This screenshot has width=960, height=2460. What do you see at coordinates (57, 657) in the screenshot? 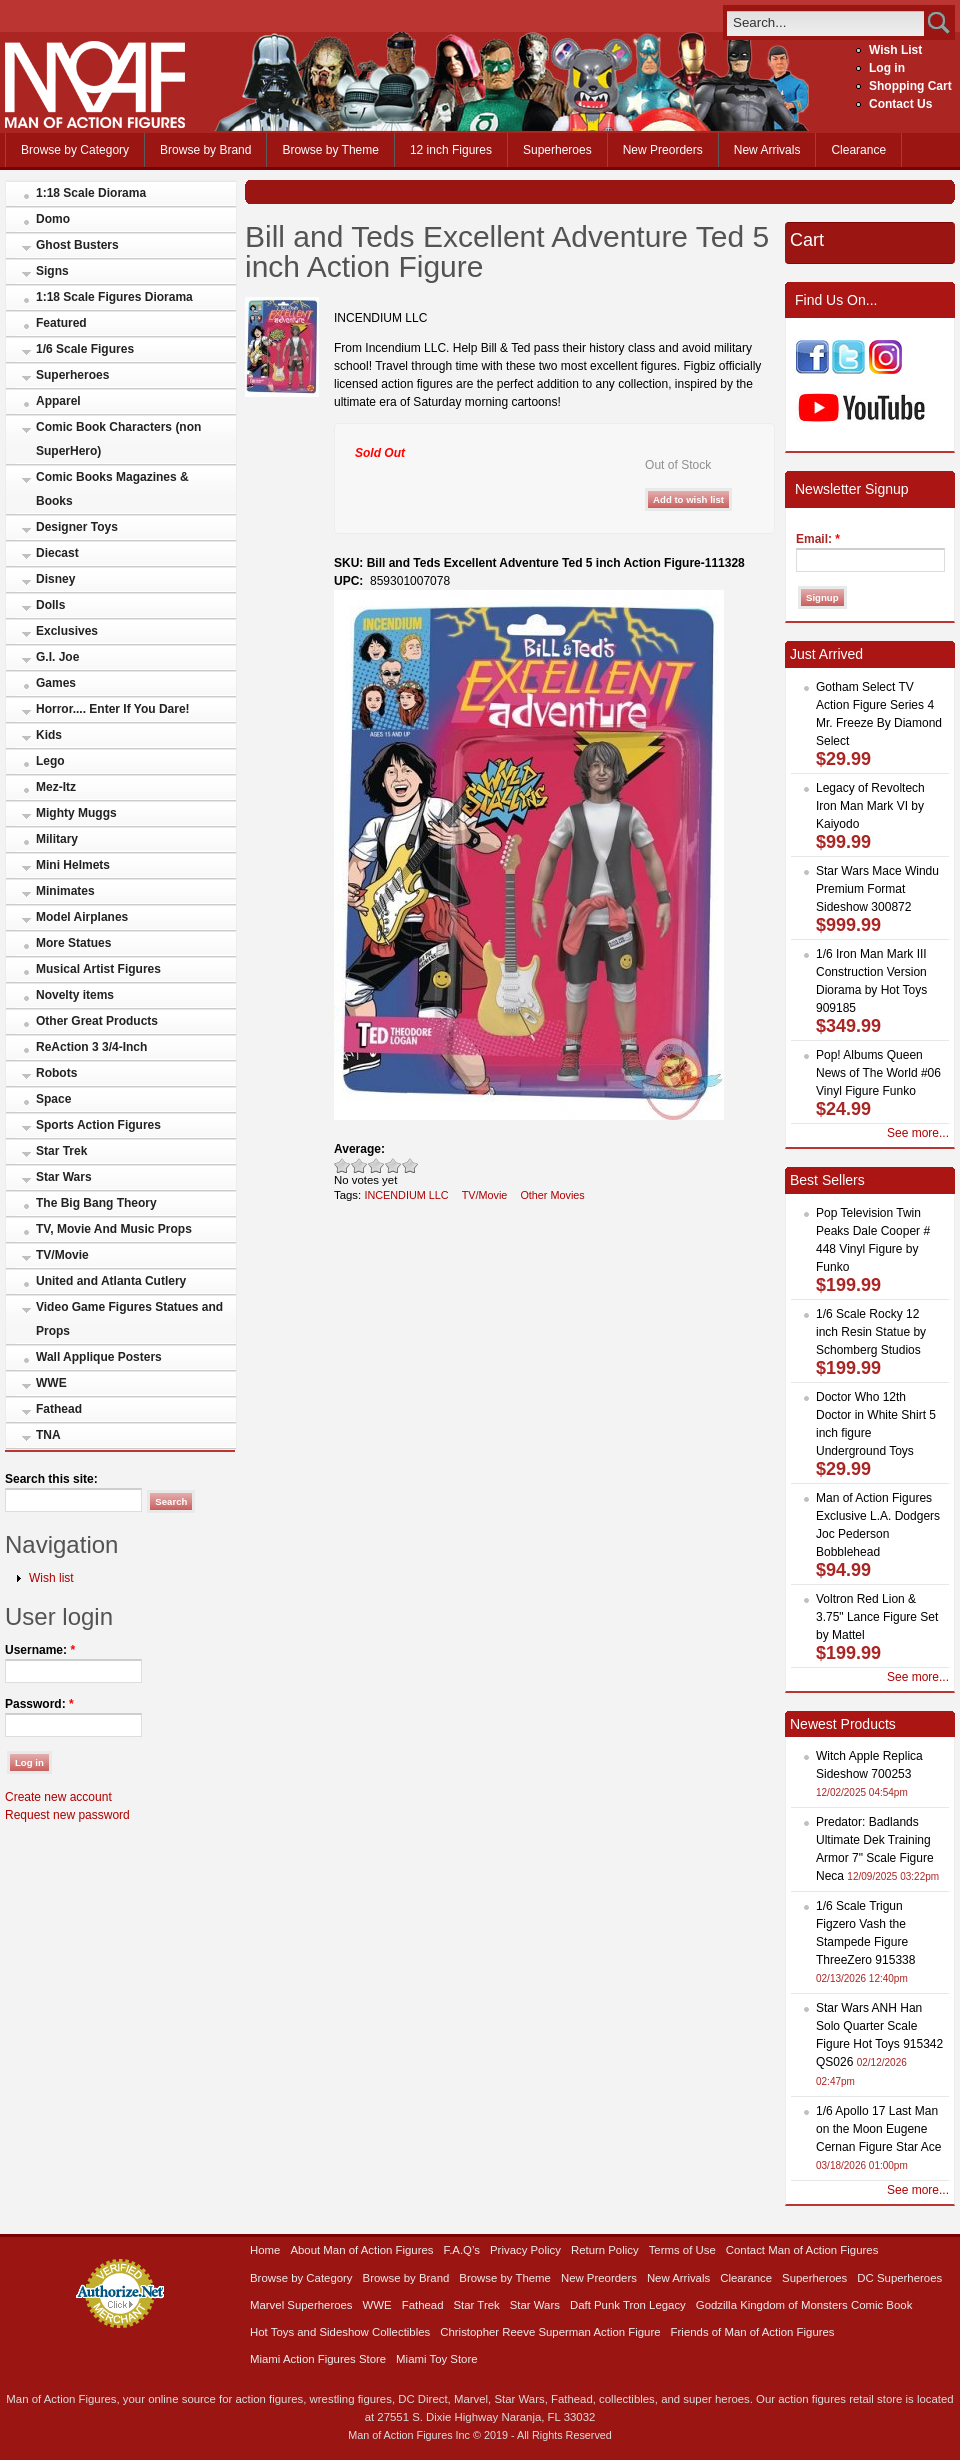
I see `G.I. Joe` at bounding box center [57, 657].